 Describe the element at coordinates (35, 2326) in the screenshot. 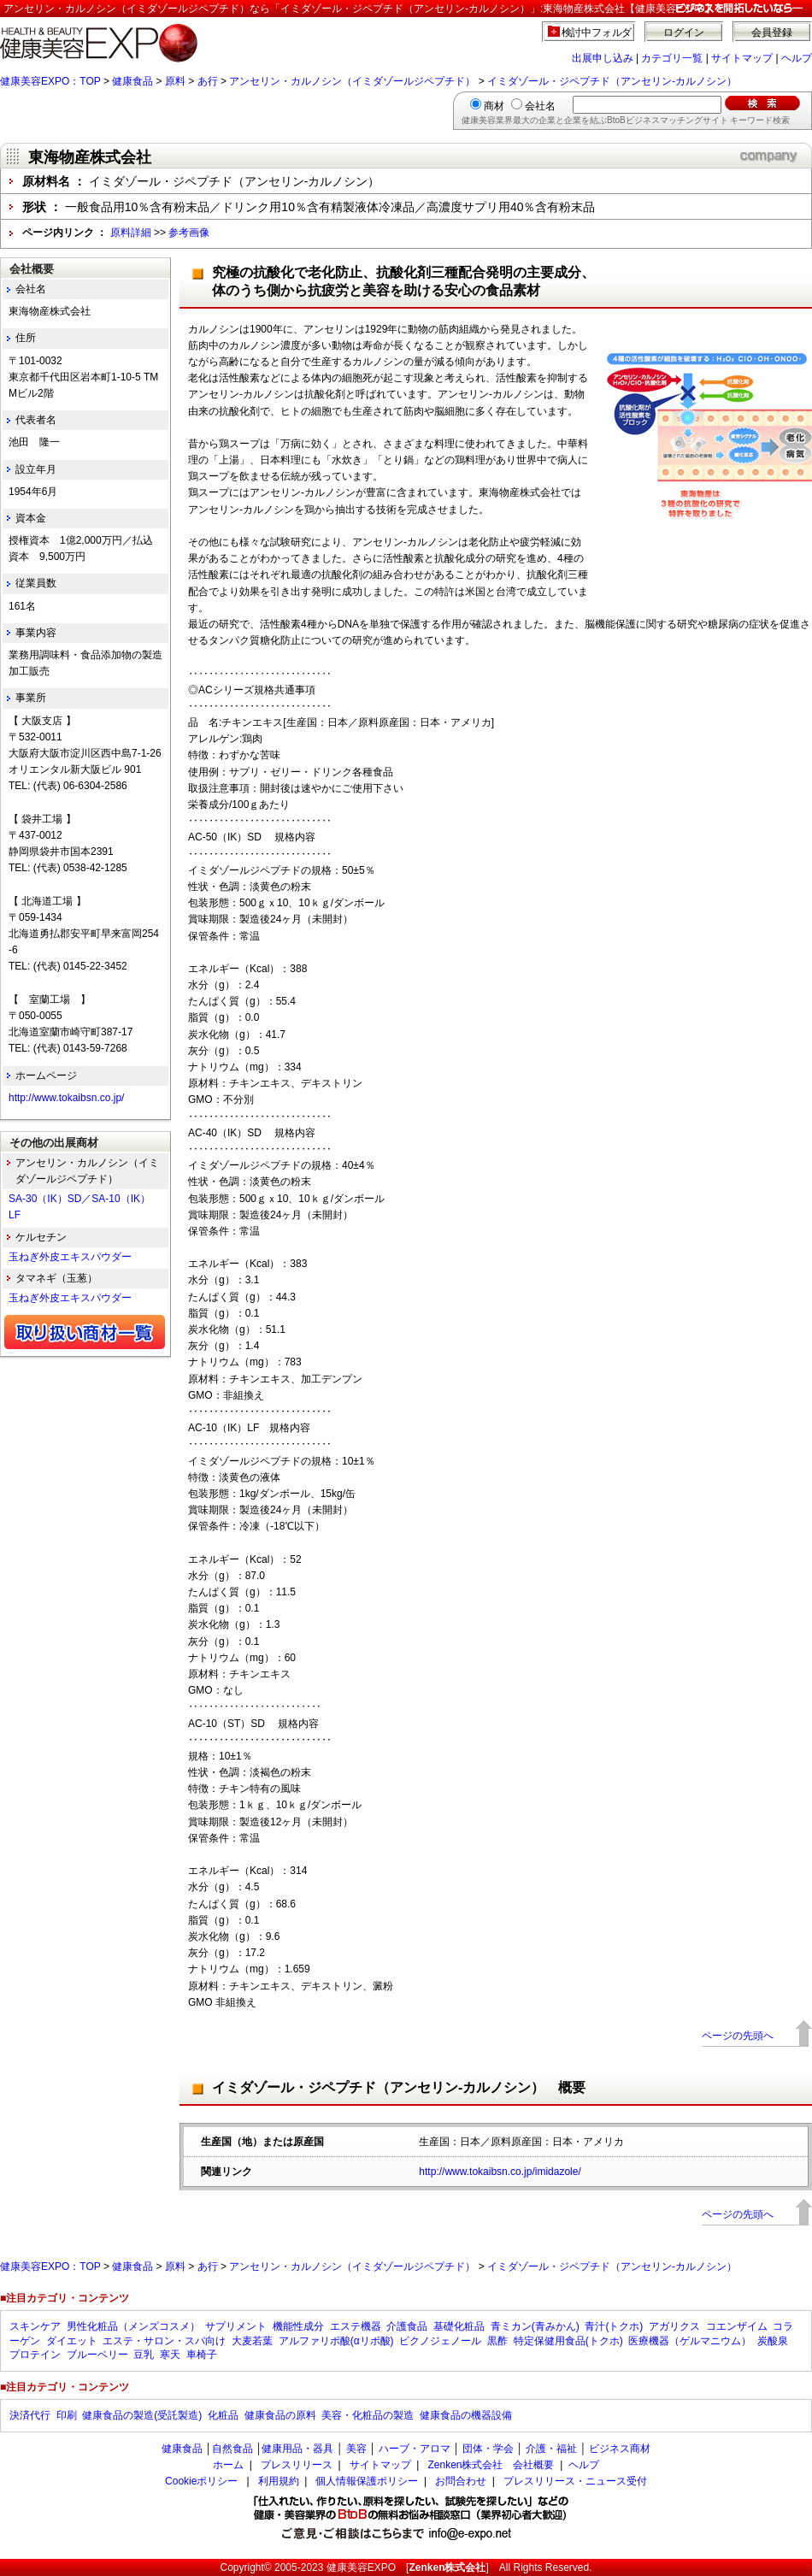

I see `スキンケア` at that location.